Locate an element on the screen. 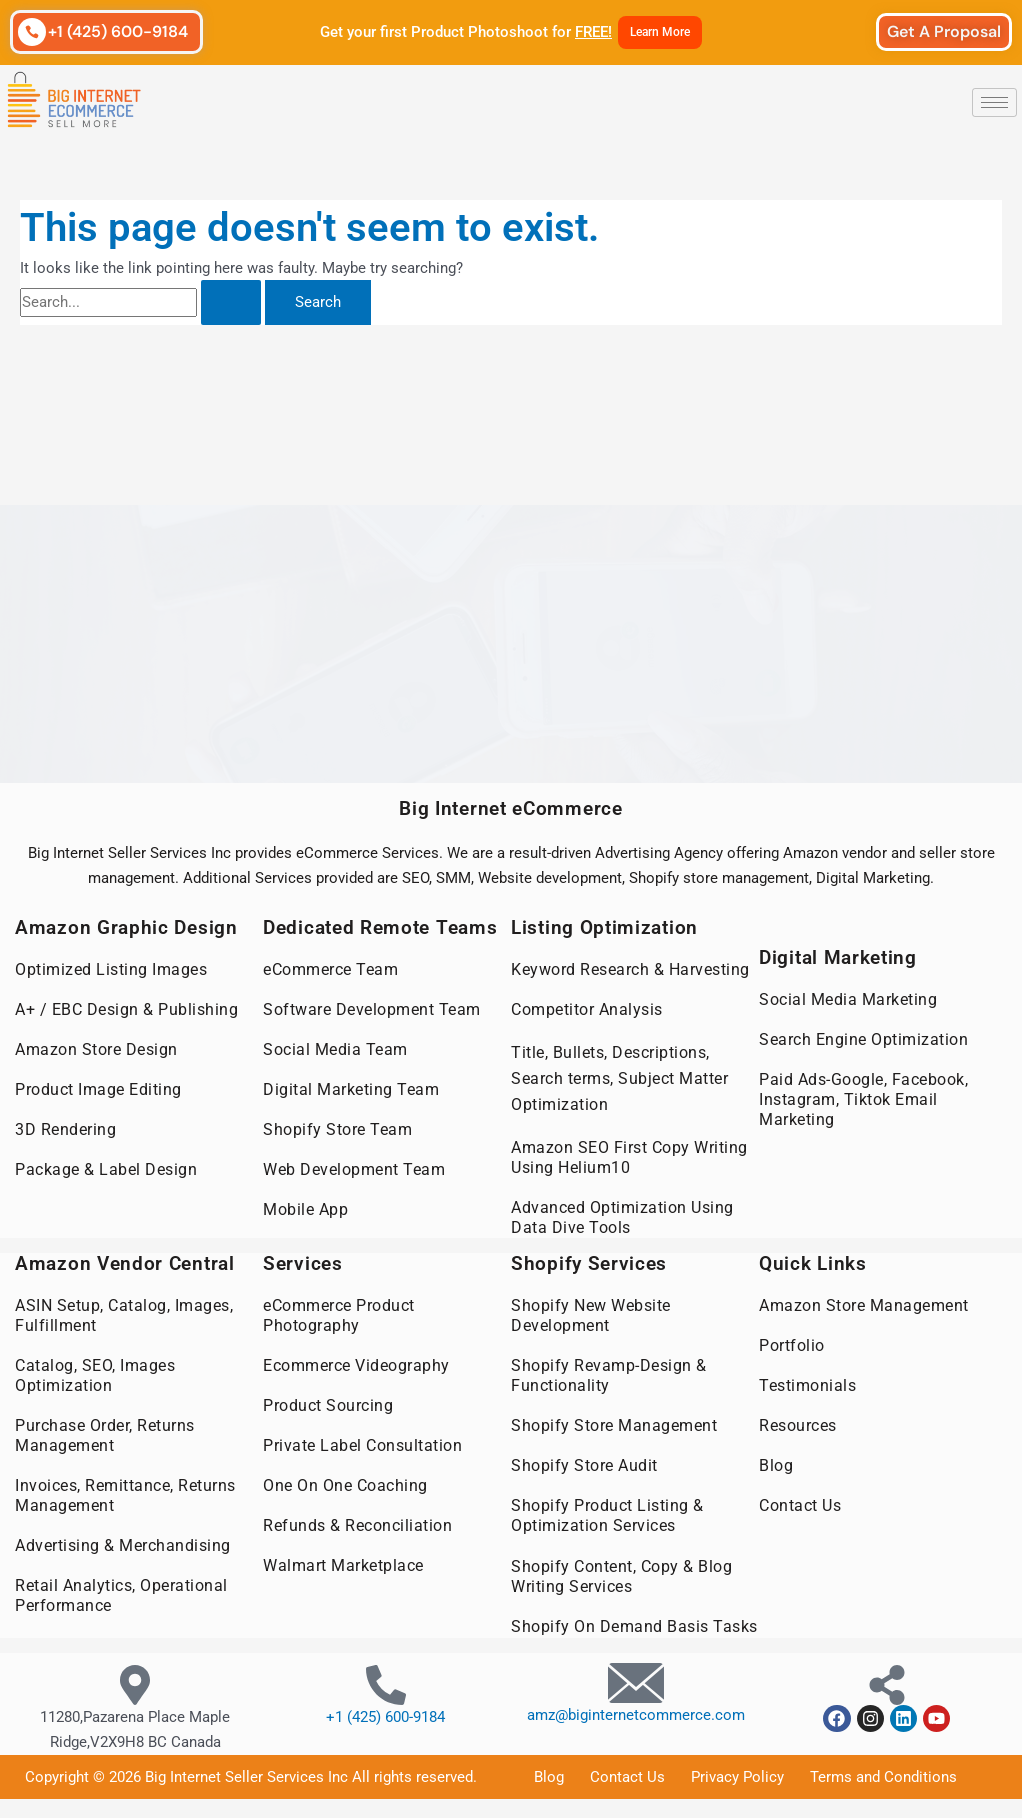 The height and width of the screenshot is (1818, 1022). Search Engine Optimization is located at coordinates (863, 1039).